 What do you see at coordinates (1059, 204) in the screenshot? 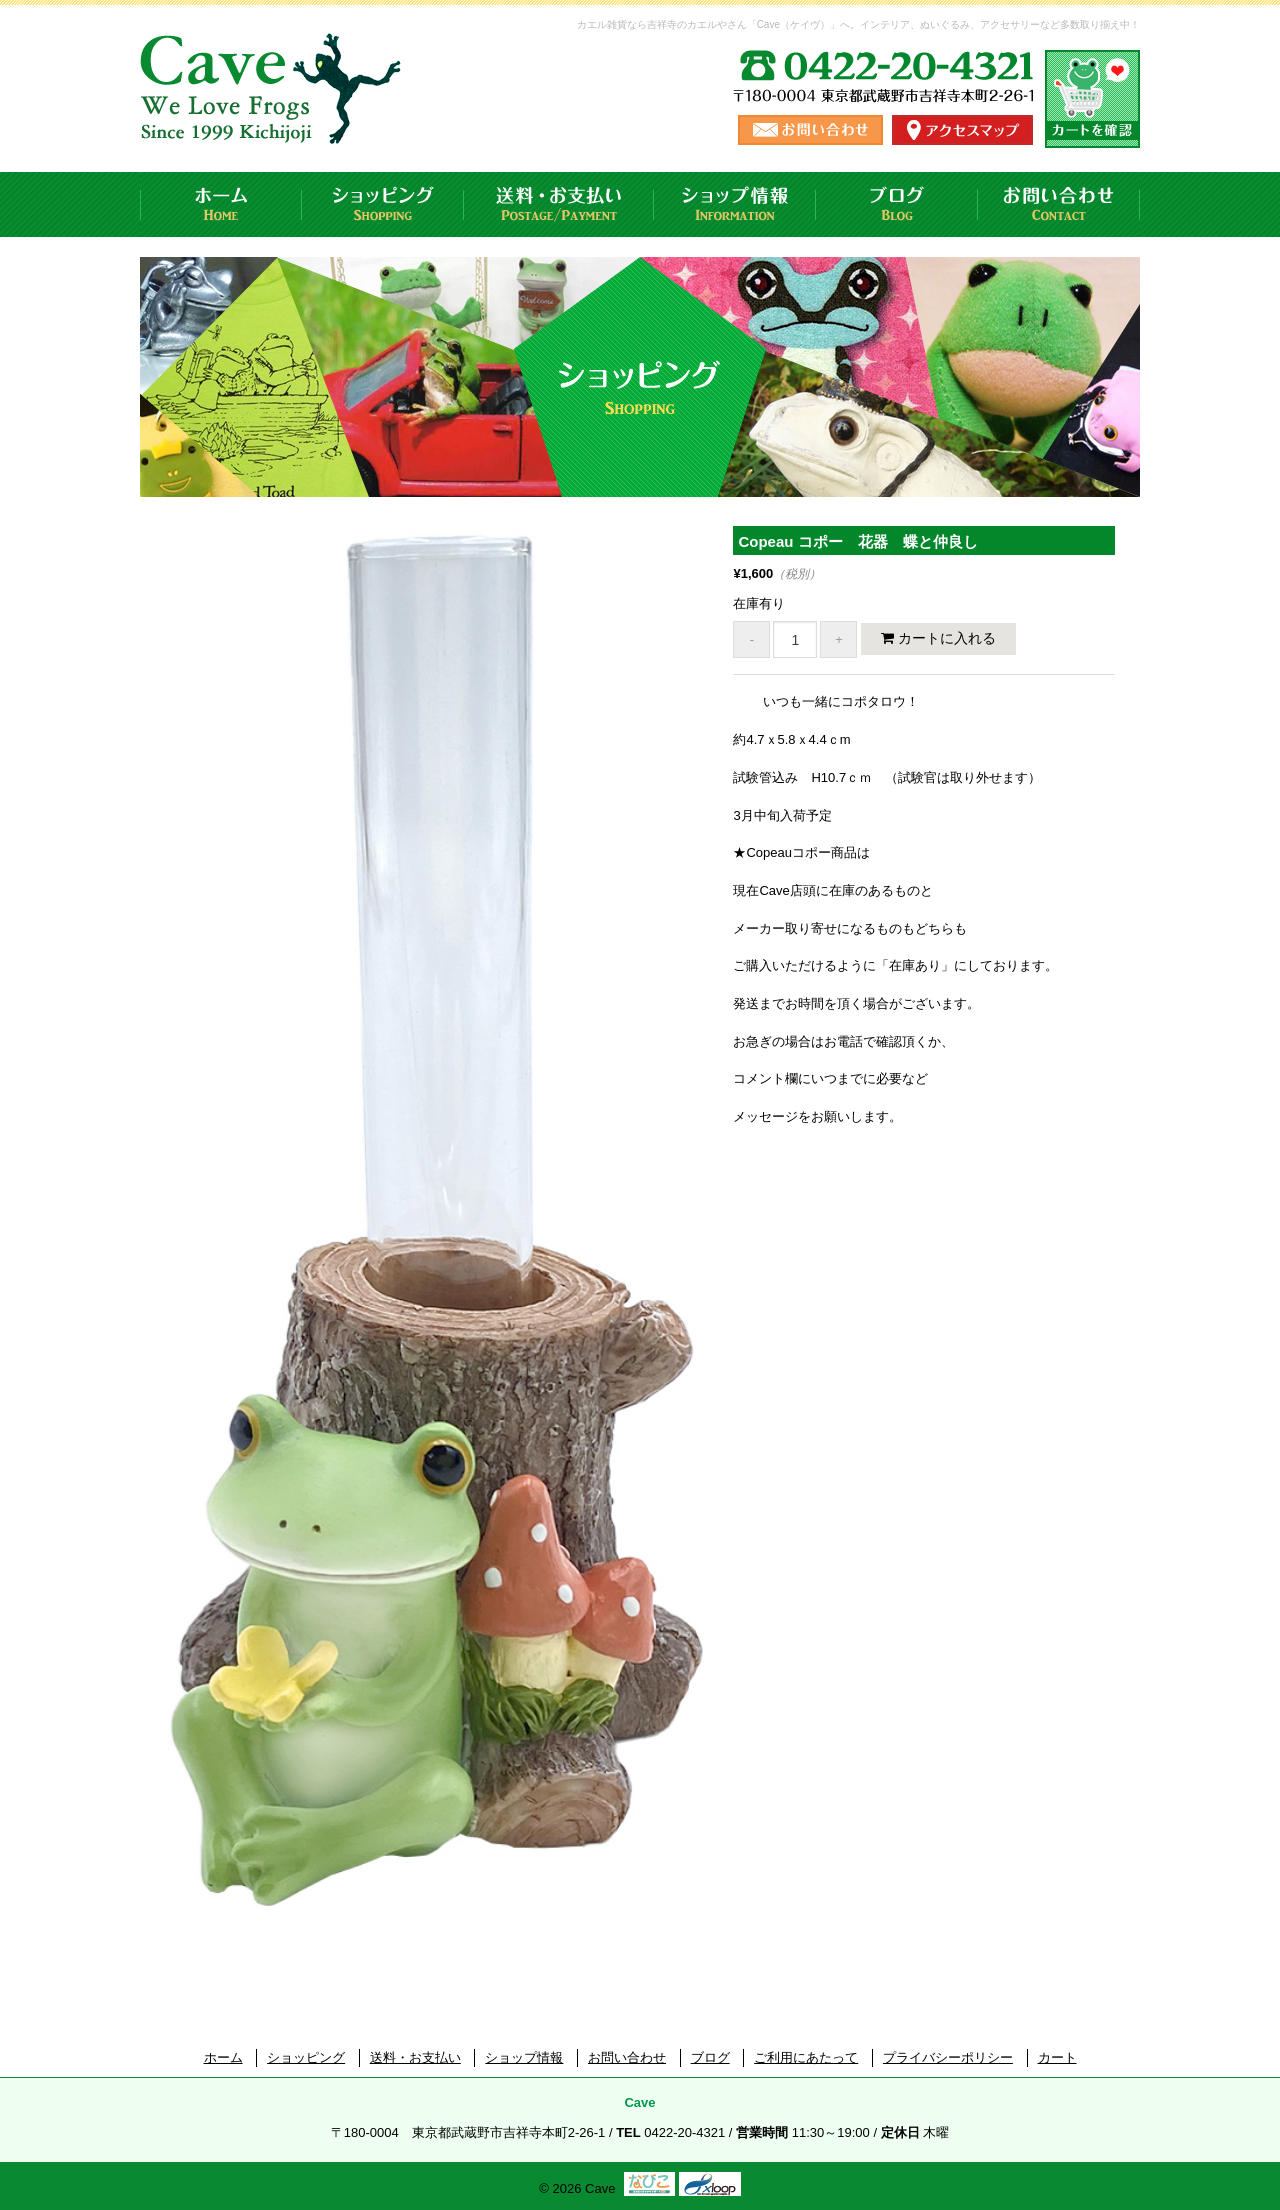
I see `お問い合わせ` at bounding box center [1059, 204].